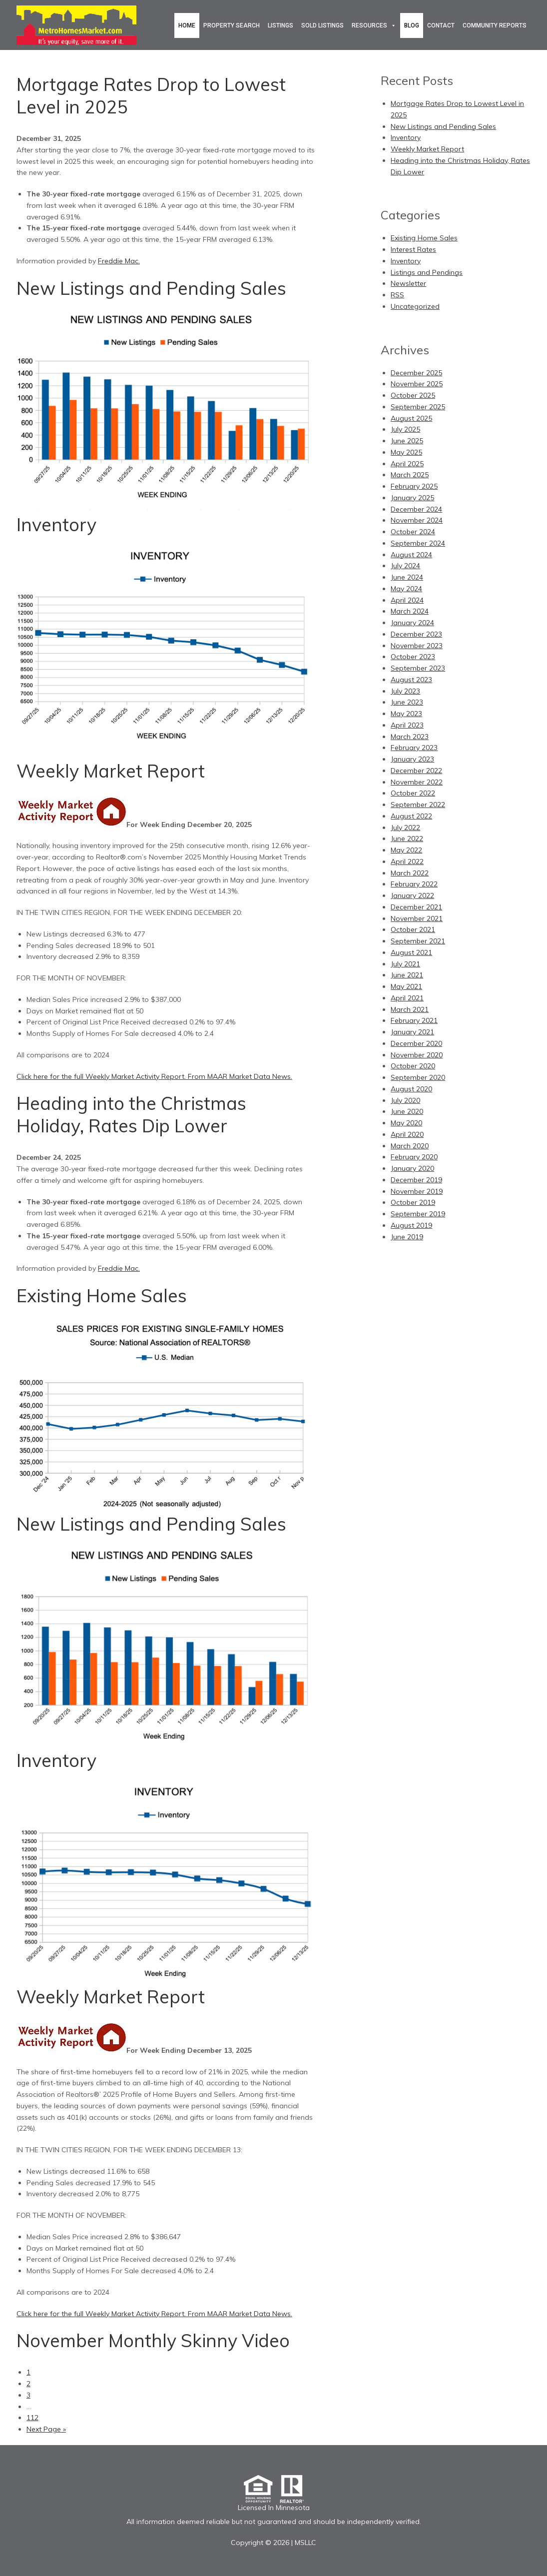  Describe the element at coordinates (405, 963) in the screenshot. I see `July 2021` at that location.